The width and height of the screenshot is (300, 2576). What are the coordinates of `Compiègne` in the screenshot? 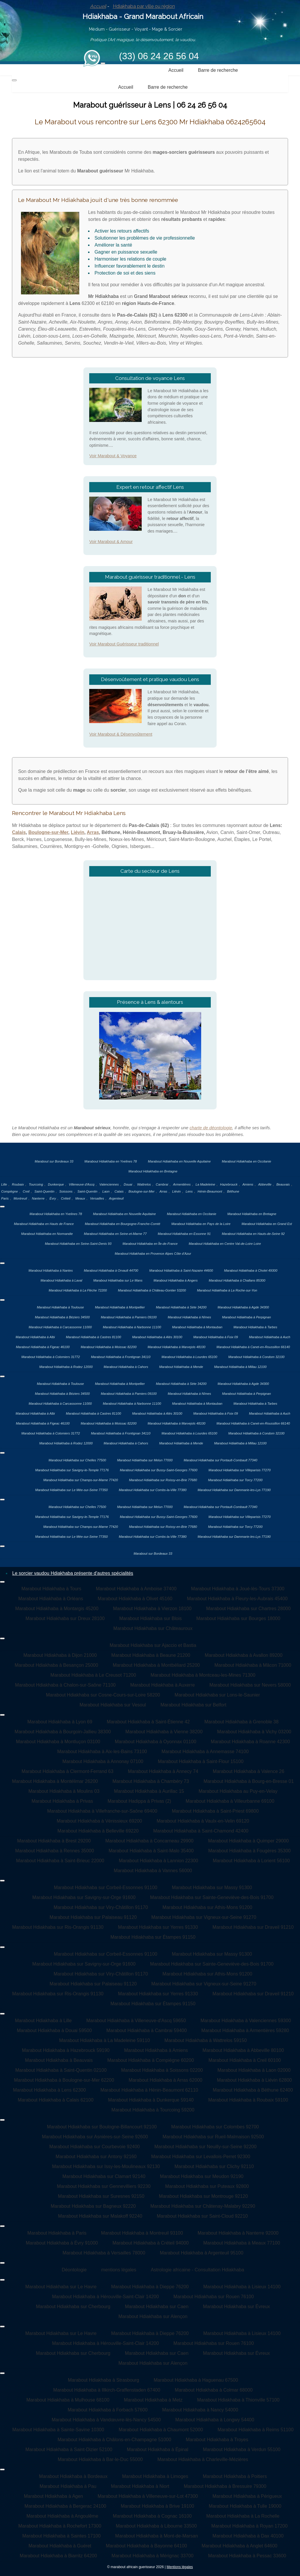 It's located at (9, 1191).